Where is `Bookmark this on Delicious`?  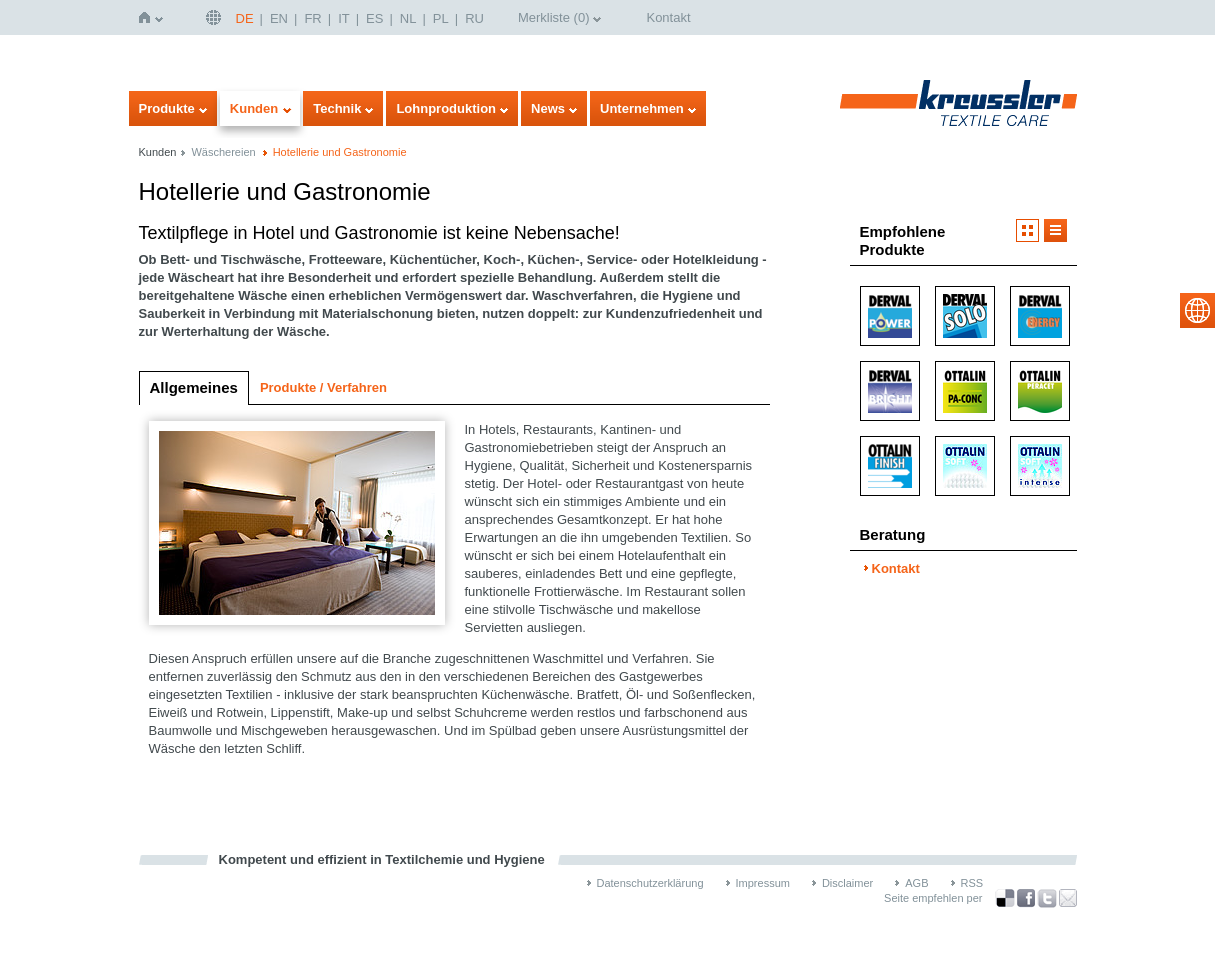
Bookmark this on Delicious is located at coordinates (1005, 898).